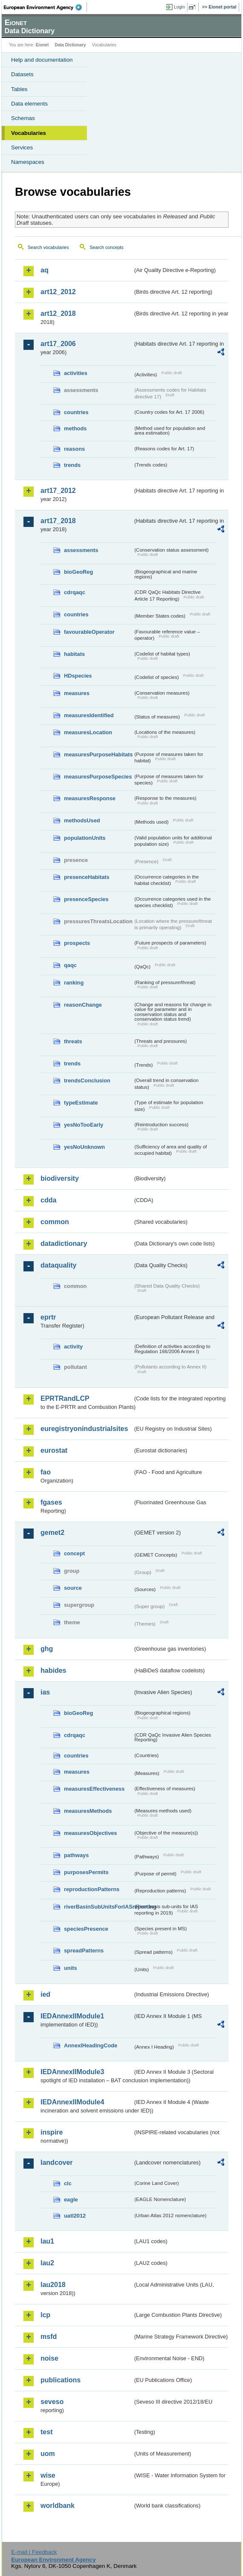 This screenshot has height=2576, width=243. I want to click on activity, so click(73, 1346).